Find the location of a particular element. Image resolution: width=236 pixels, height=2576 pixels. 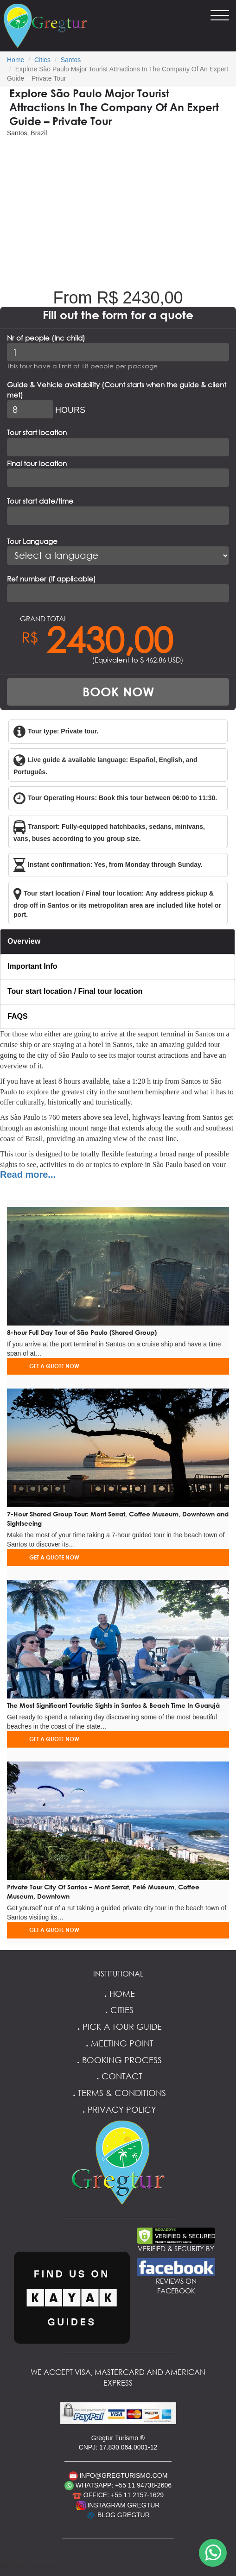

Tour start date/time is located at coordinates (40, 500).